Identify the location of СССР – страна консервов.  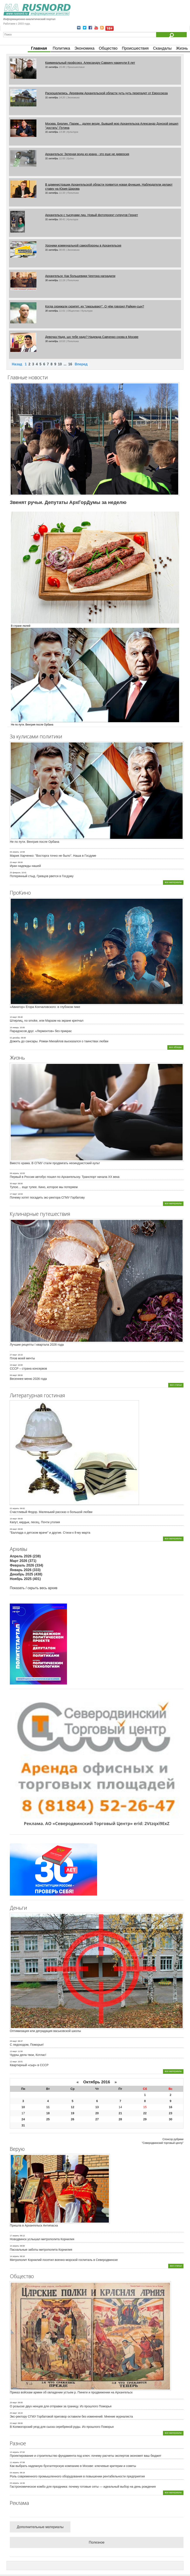
(28, 1368).